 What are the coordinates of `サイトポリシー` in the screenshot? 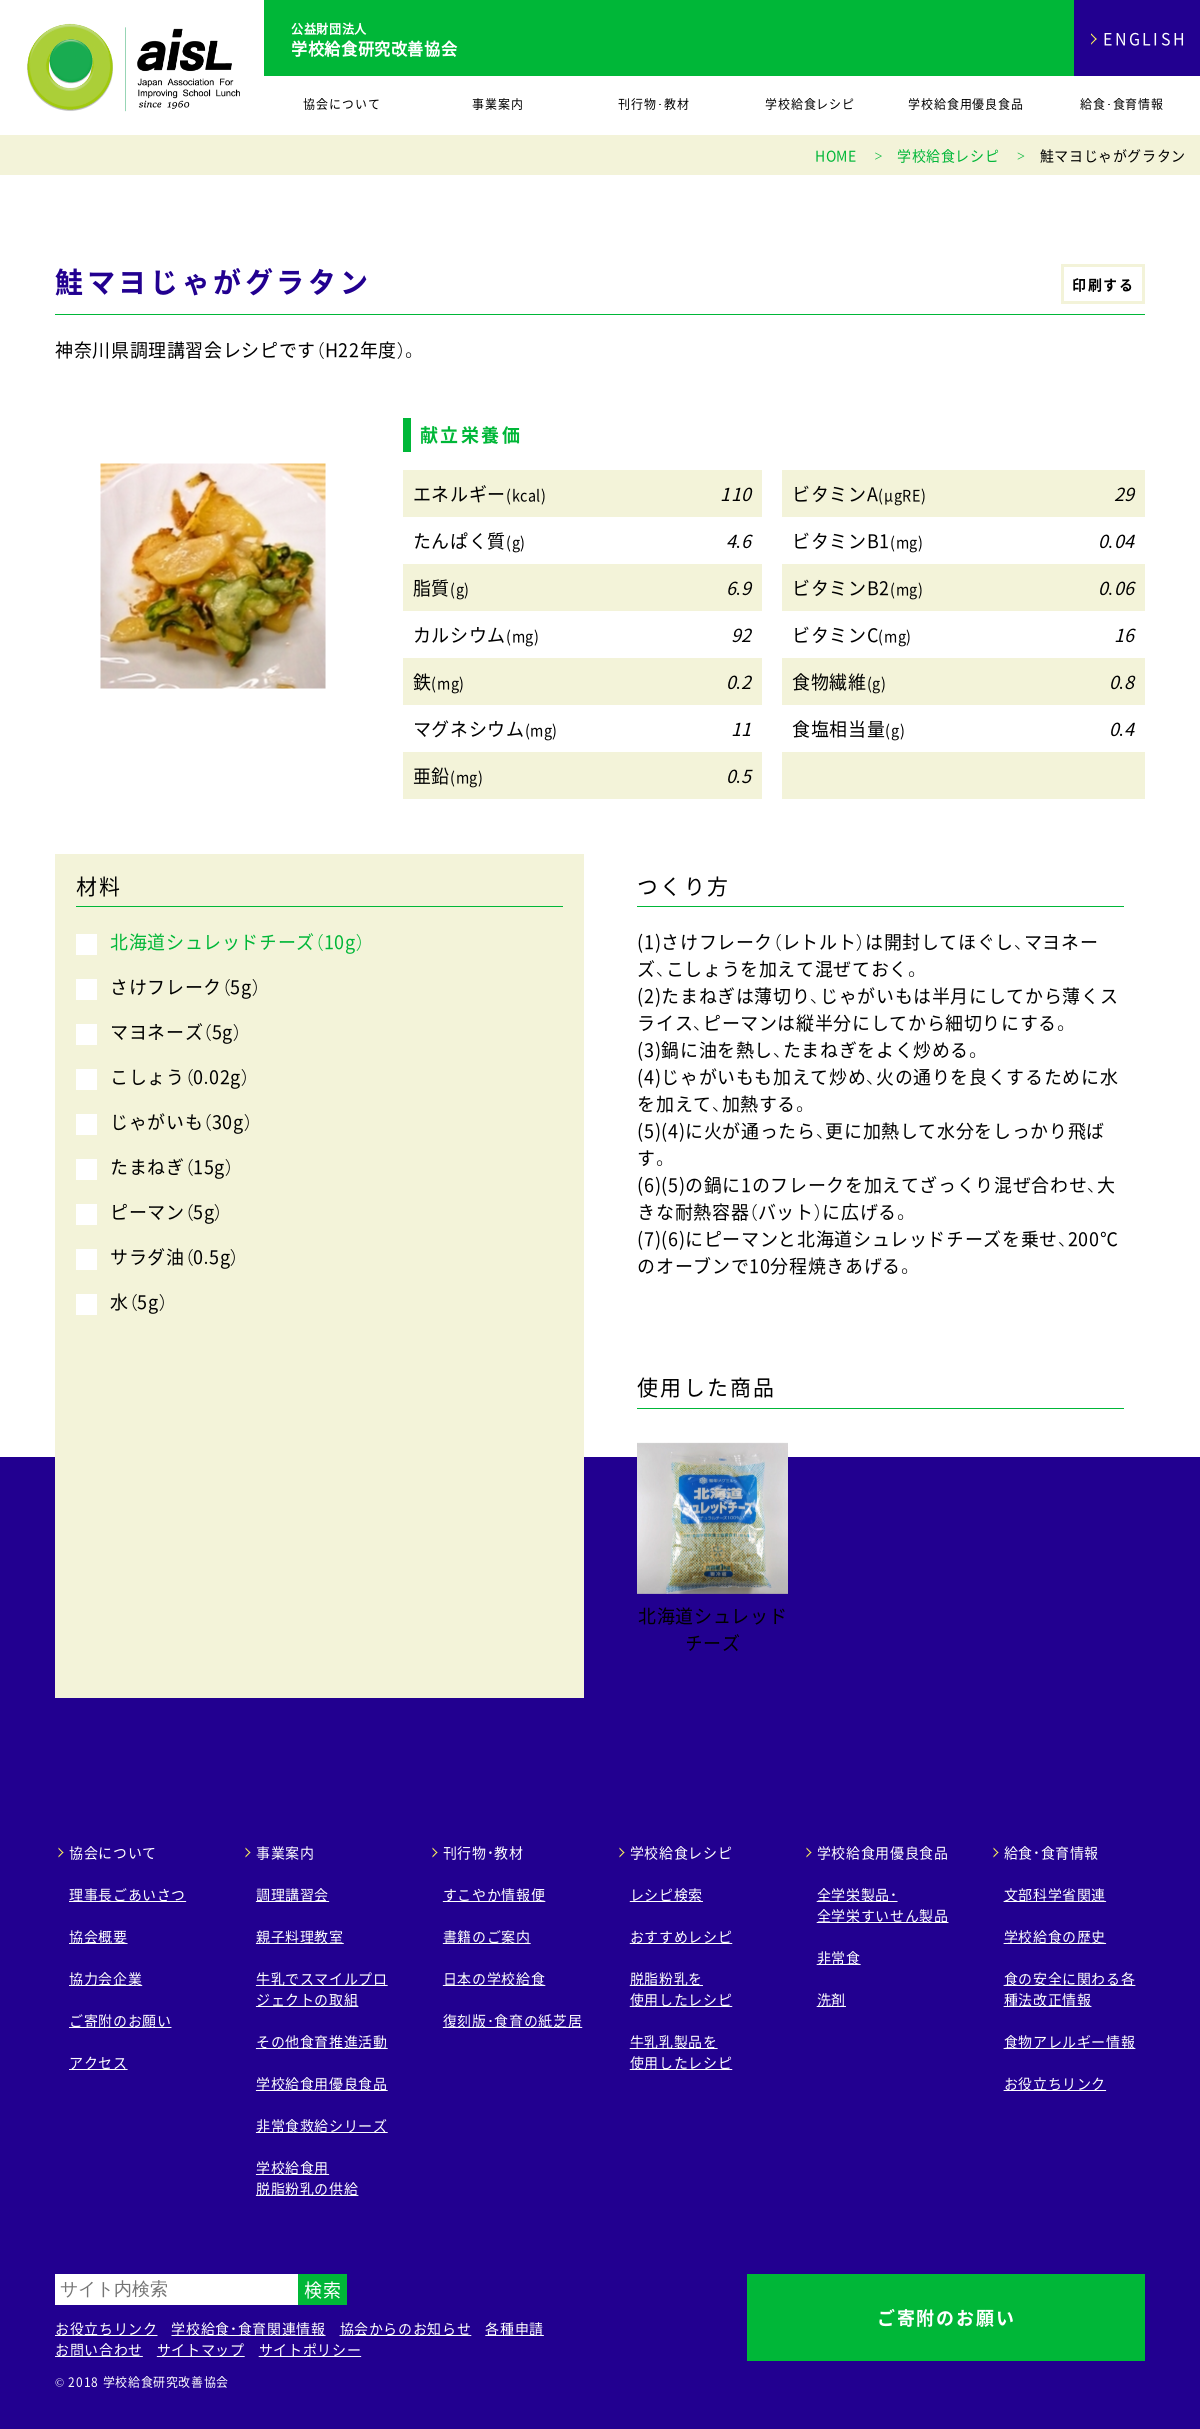 It's located at (310, 2349).